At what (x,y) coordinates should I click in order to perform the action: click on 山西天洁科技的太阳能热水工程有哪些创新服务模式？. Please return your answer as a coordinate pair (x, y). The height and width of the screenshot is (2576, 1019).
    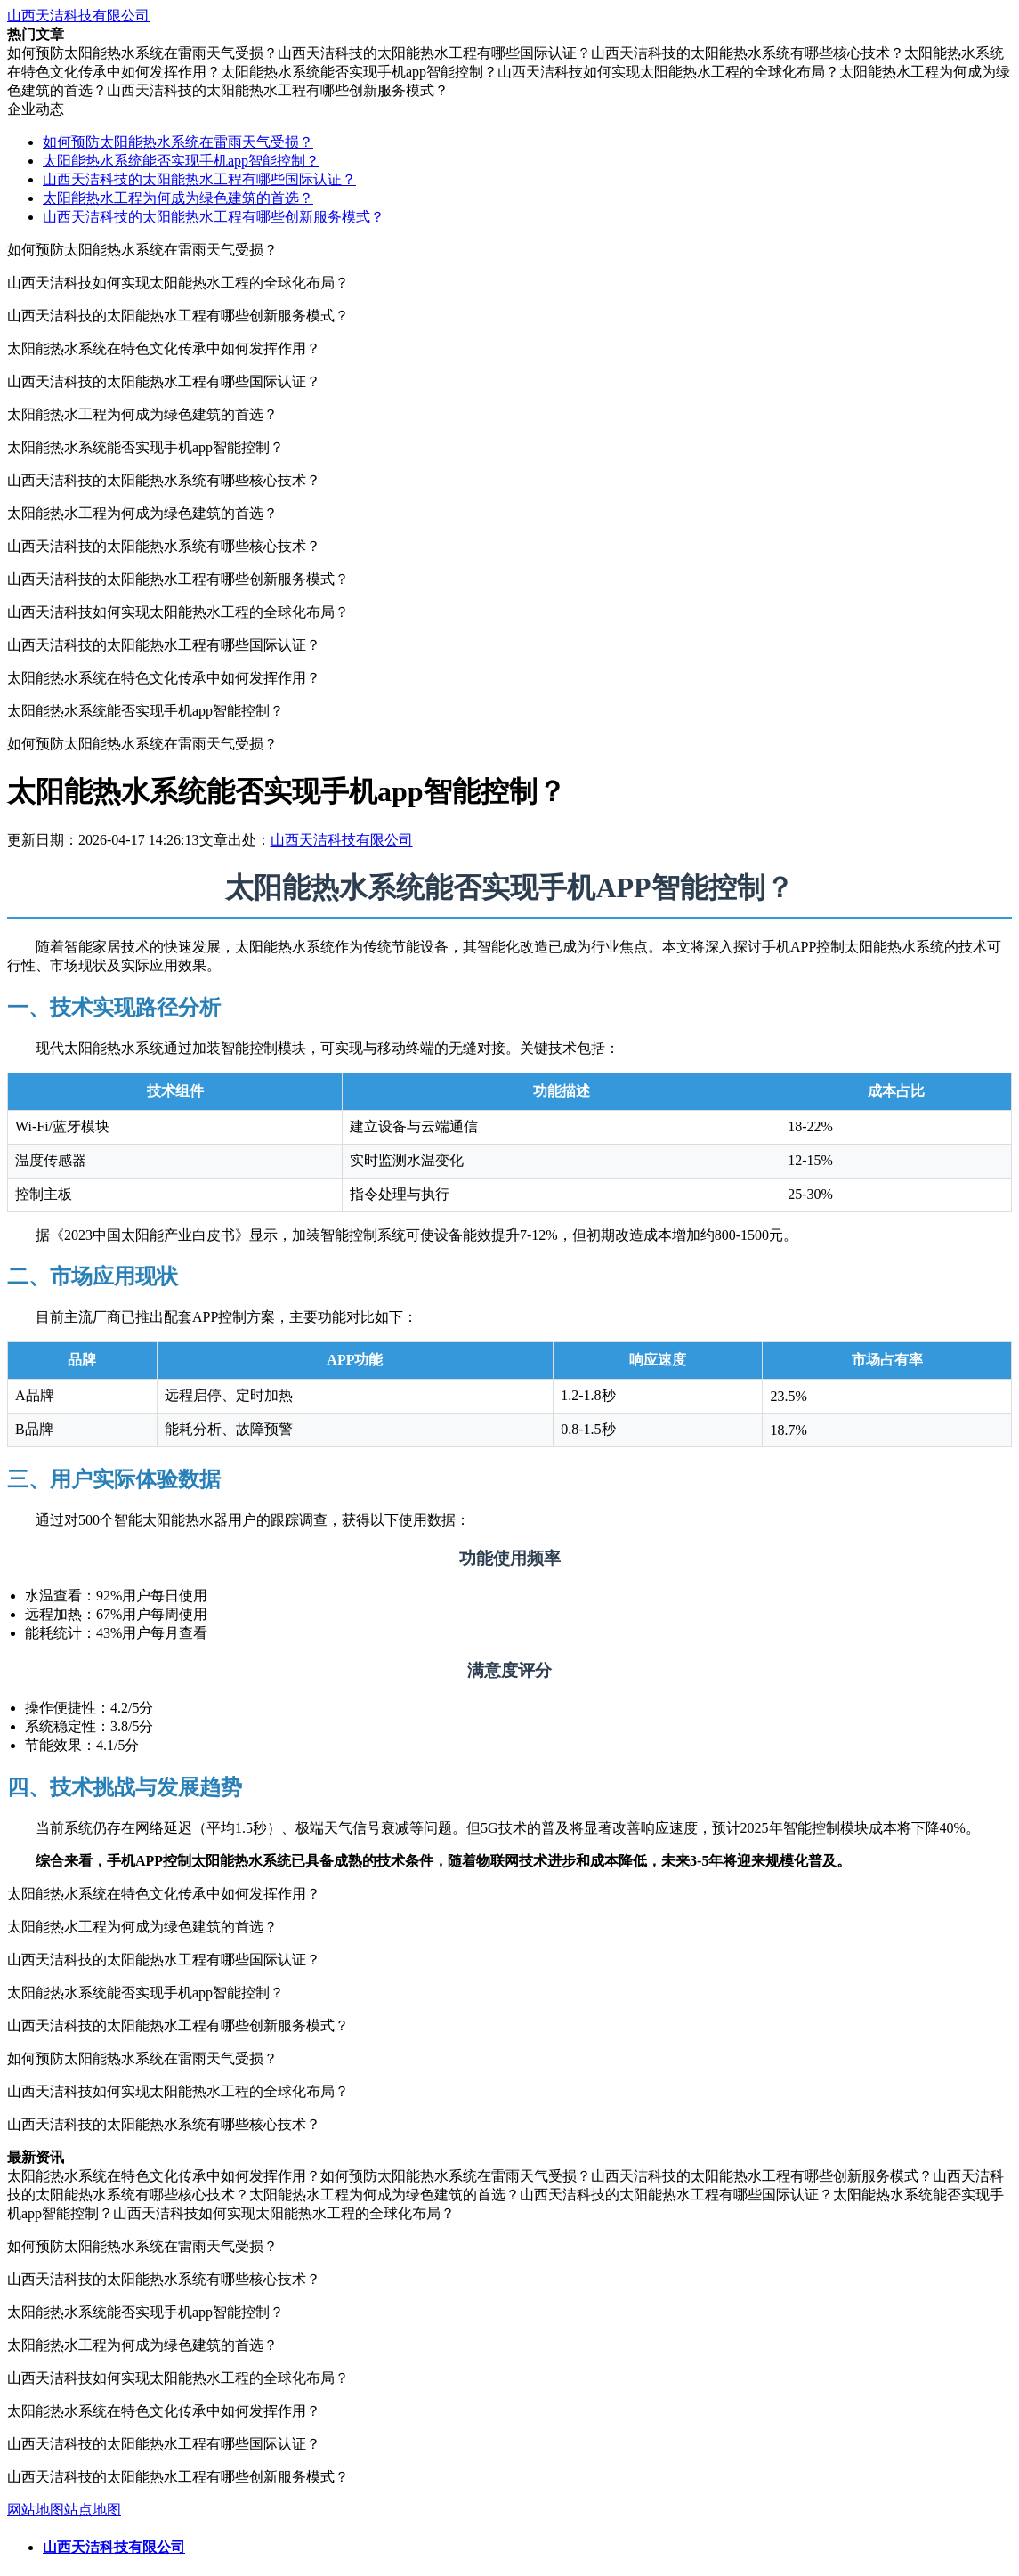
    Looking at the image, I should click on (213, 216).